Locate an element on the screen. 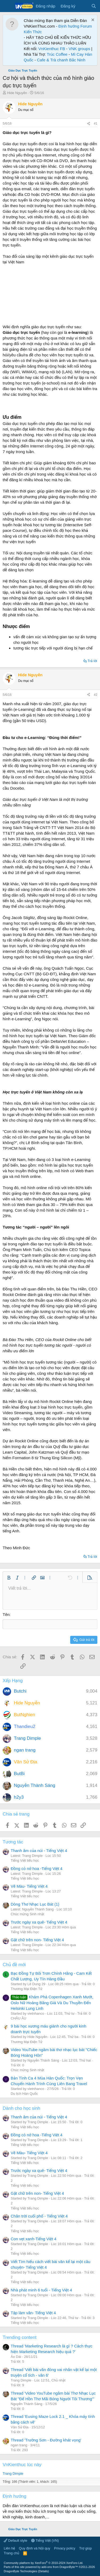 The width and height of the screenshot is (100, 2576). VNK groups is located at coordinates (79, 48).